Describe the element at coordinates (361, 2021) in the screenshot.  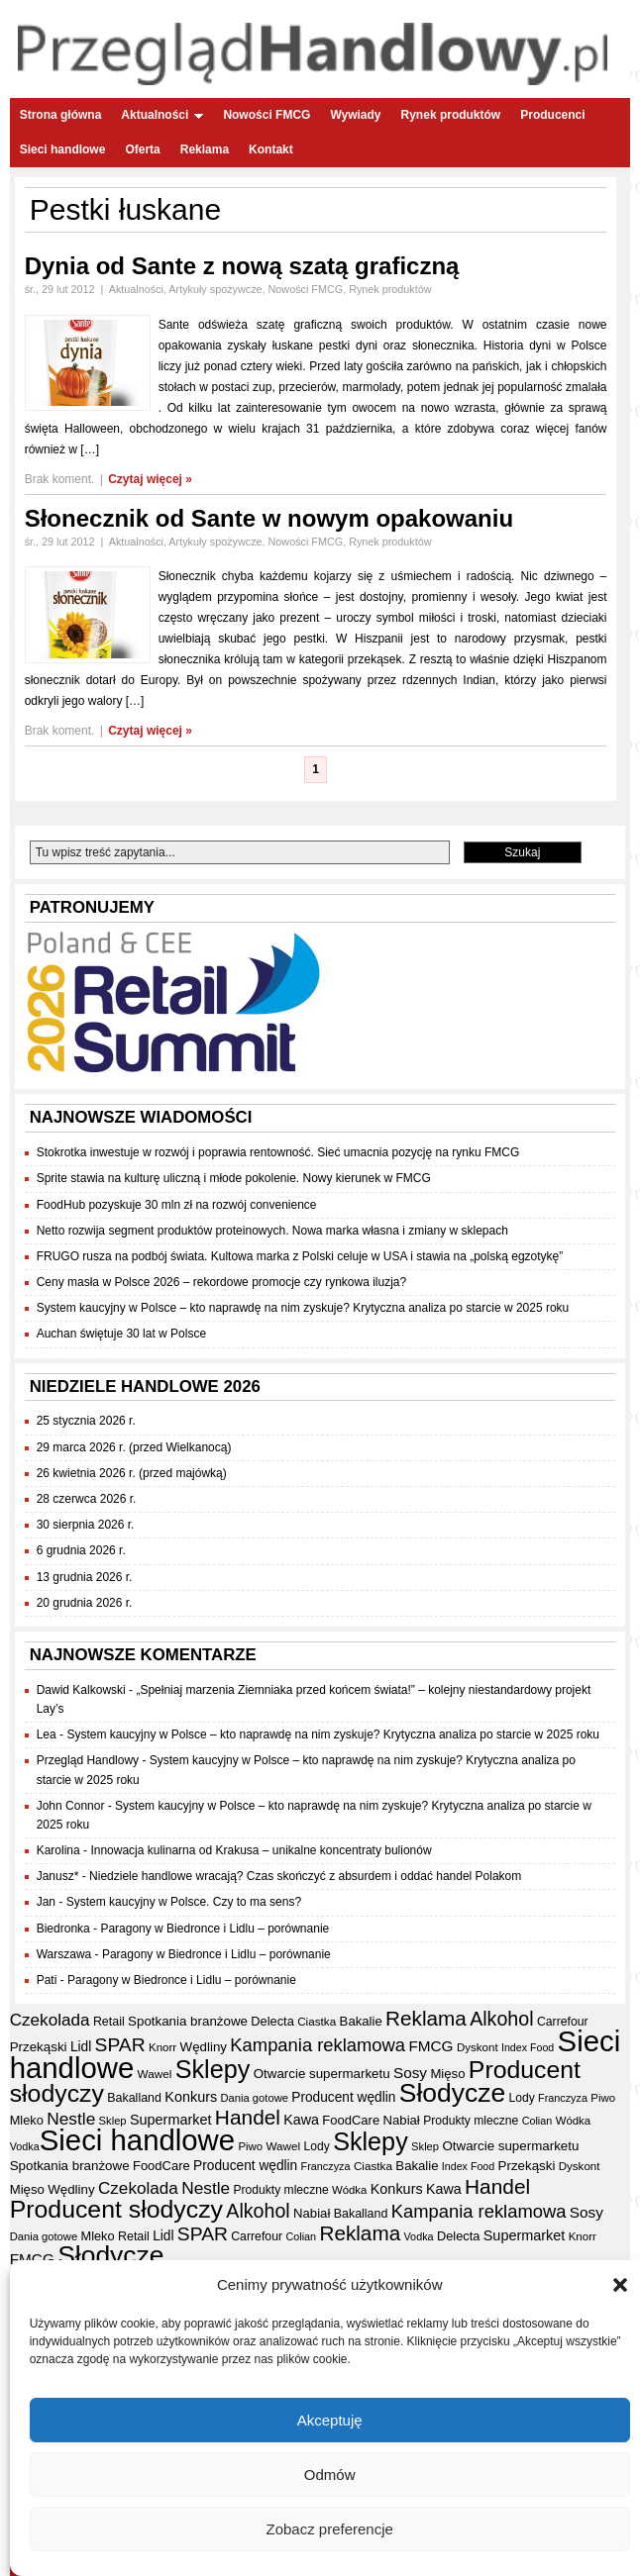
I see `Bakalie [Bakalie (41 elementów)]` at that location.